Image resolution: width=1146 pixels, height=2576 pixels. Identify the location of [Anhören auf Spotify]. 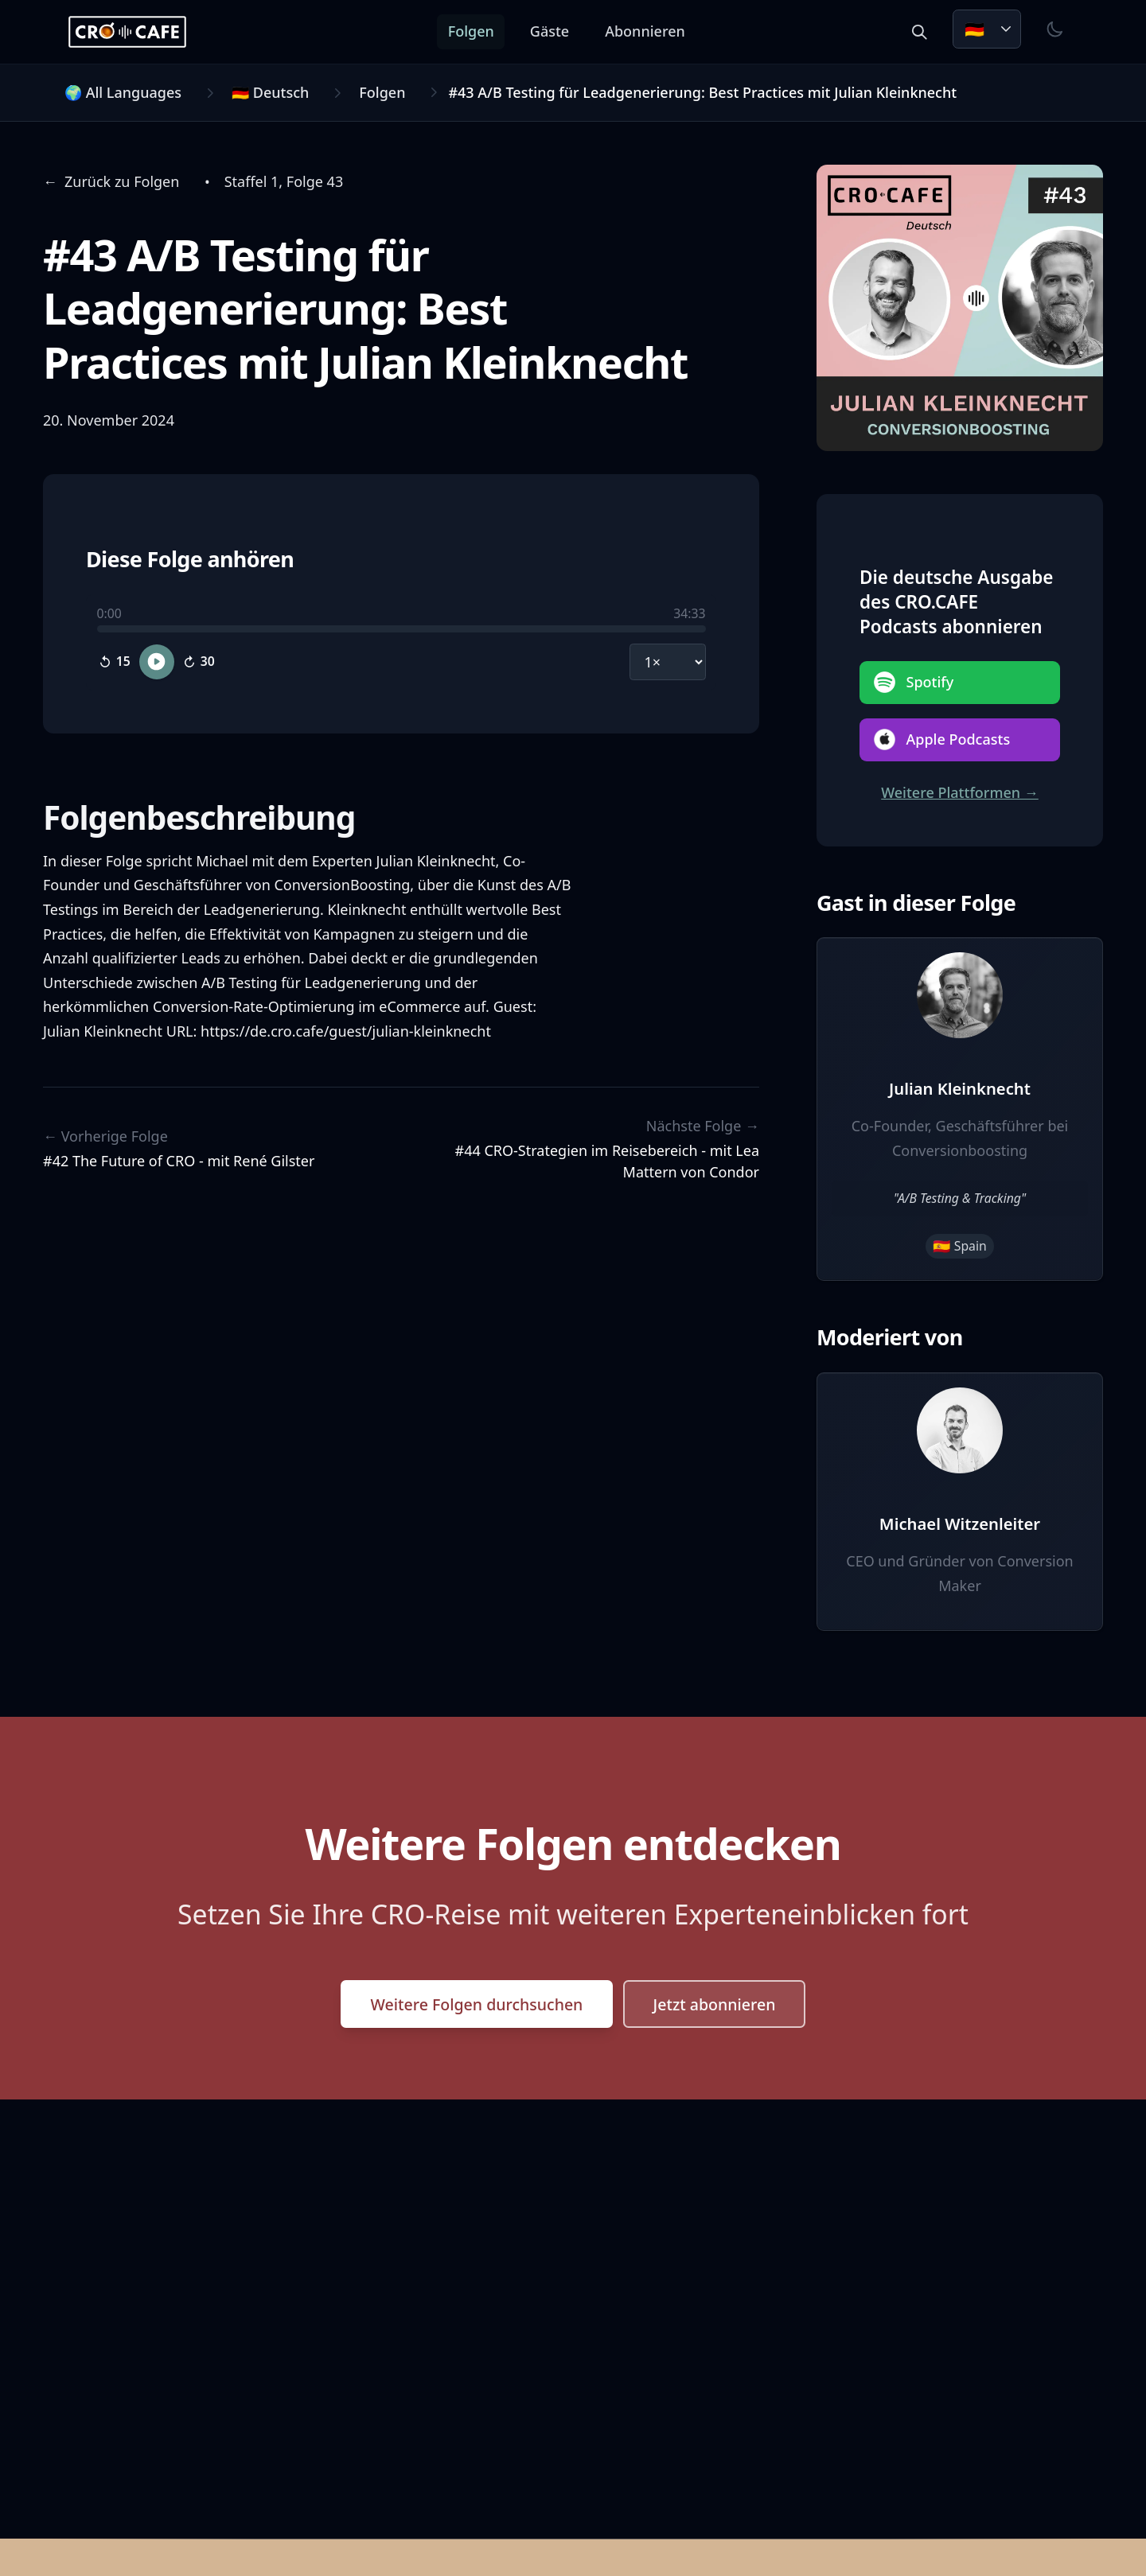
(960, 682).